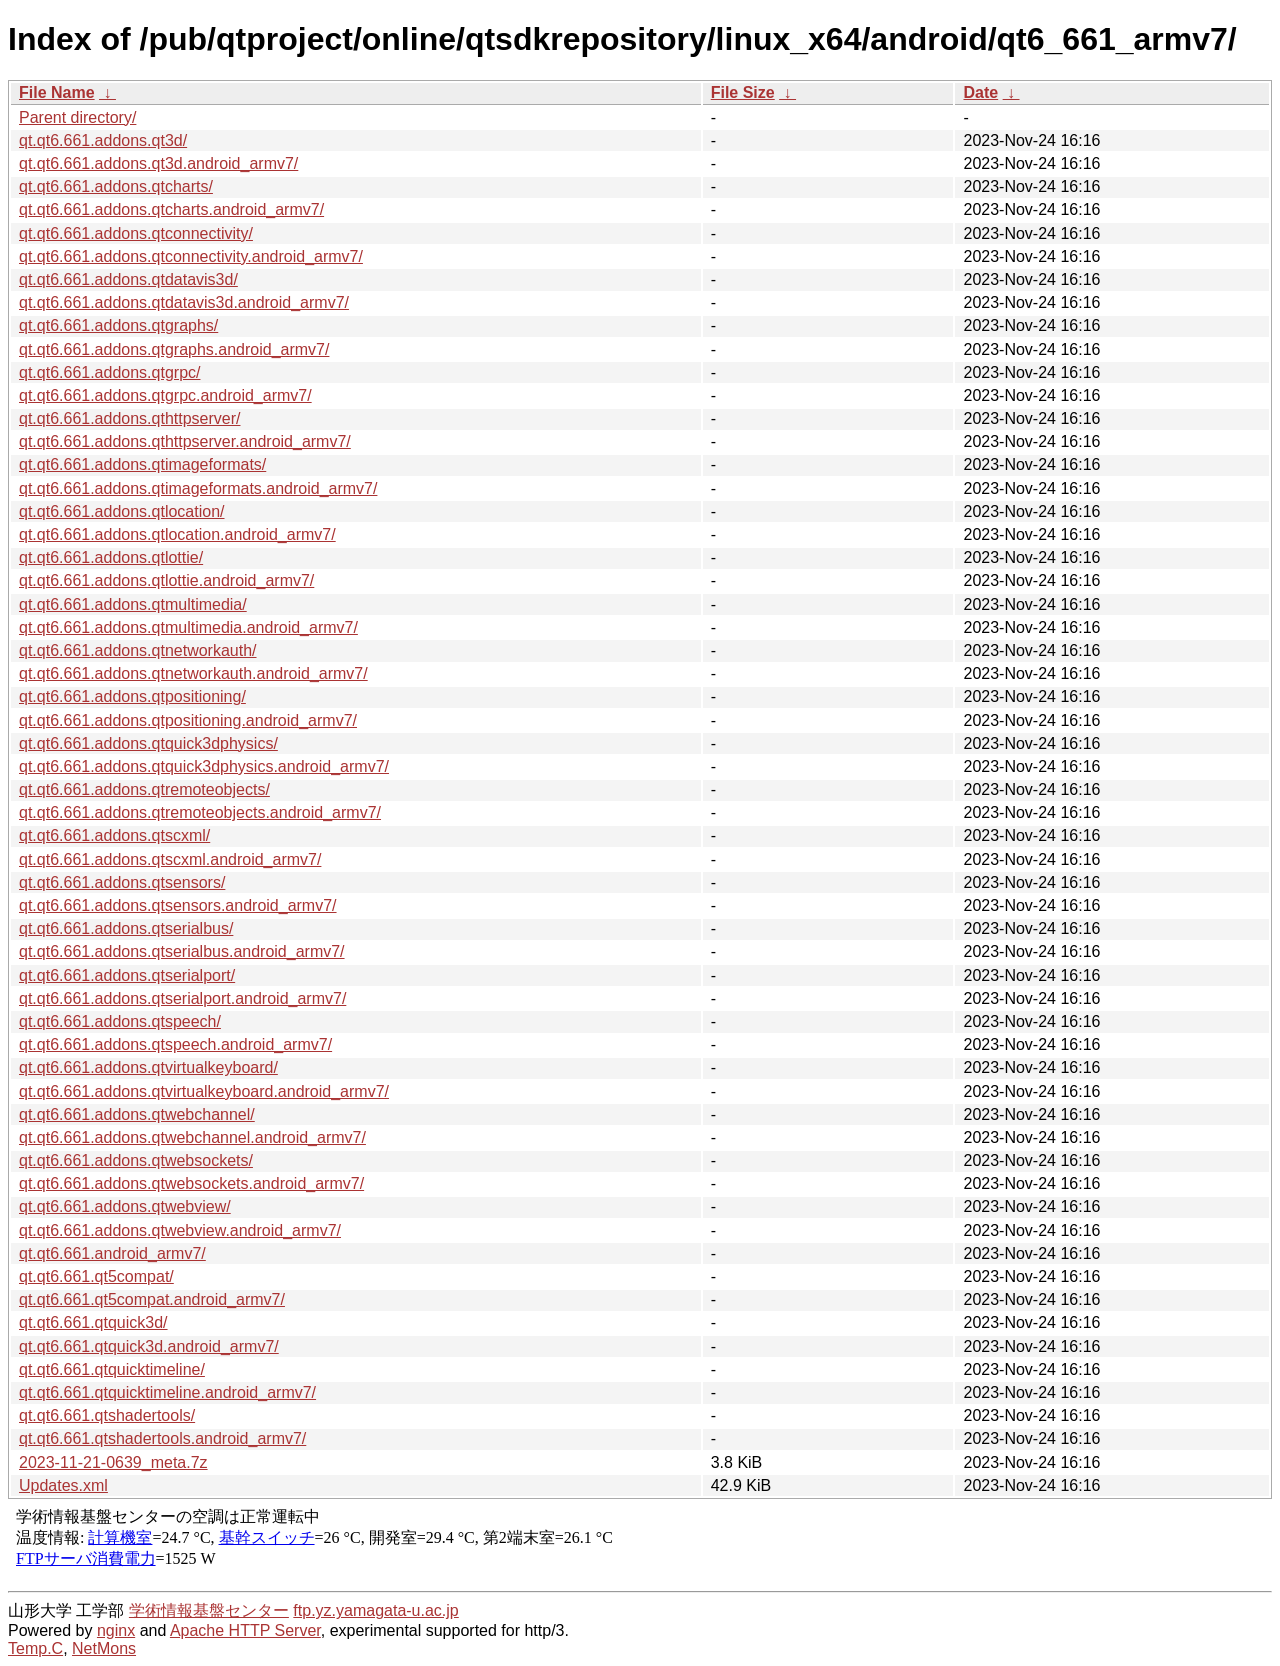  Describe the element at coordinates (209, 1610) in the screenshot. I see `学術情報基盤センター` at that location.